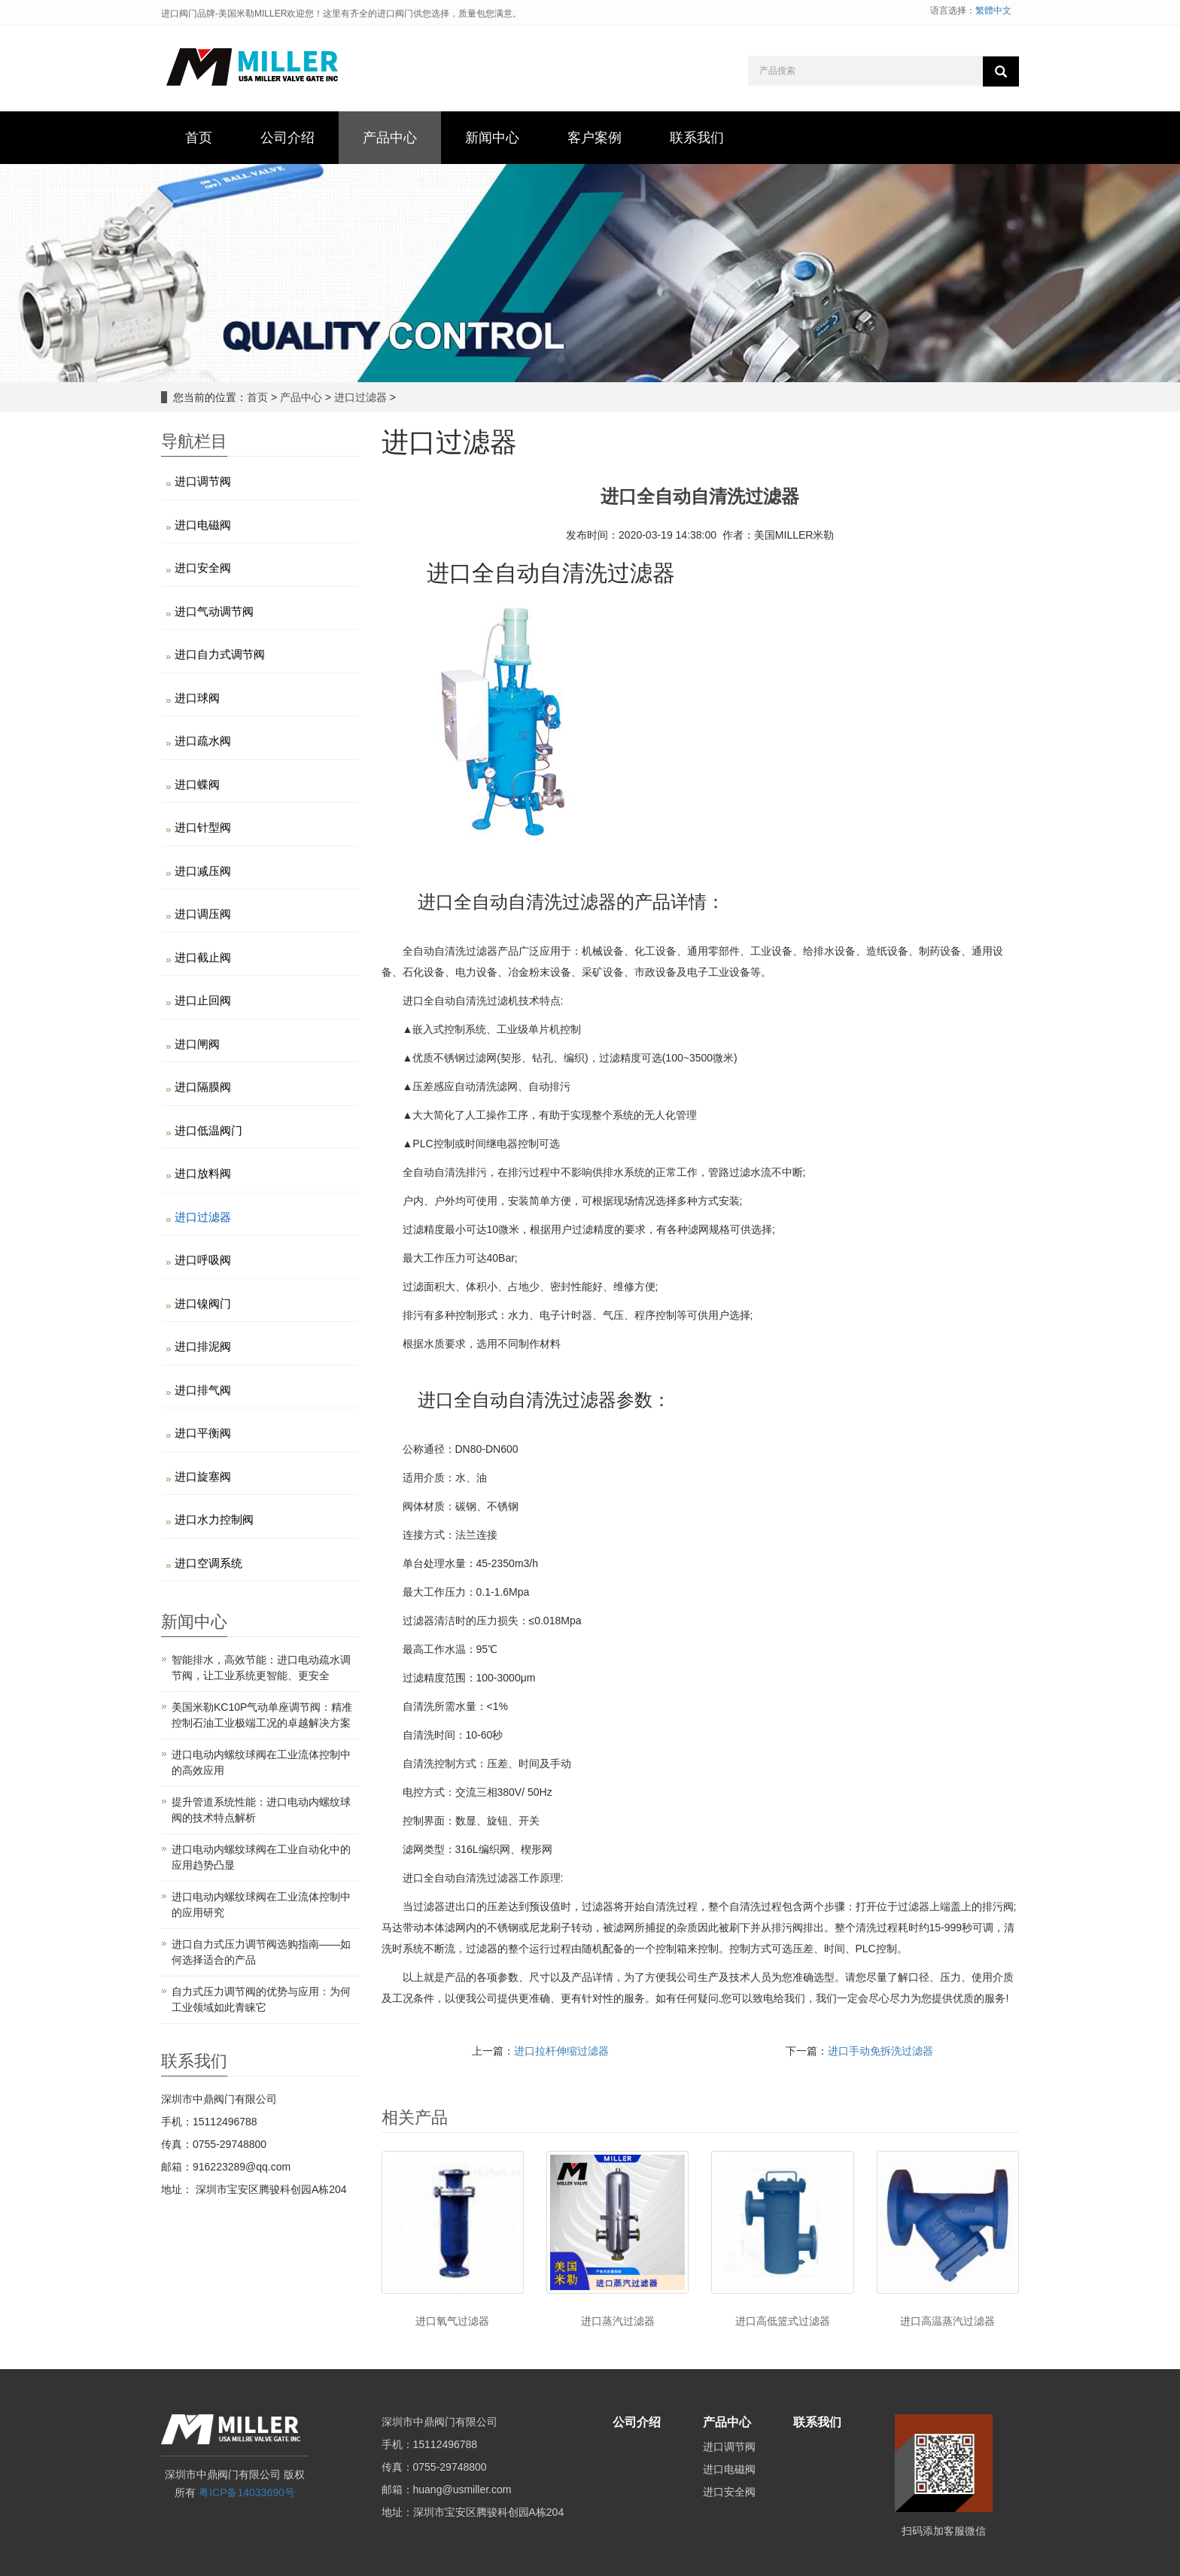  What do you see at coordinates (197, 784) in the screenshot?
I see `进口蝶阀` at bounding box center [197, 784].